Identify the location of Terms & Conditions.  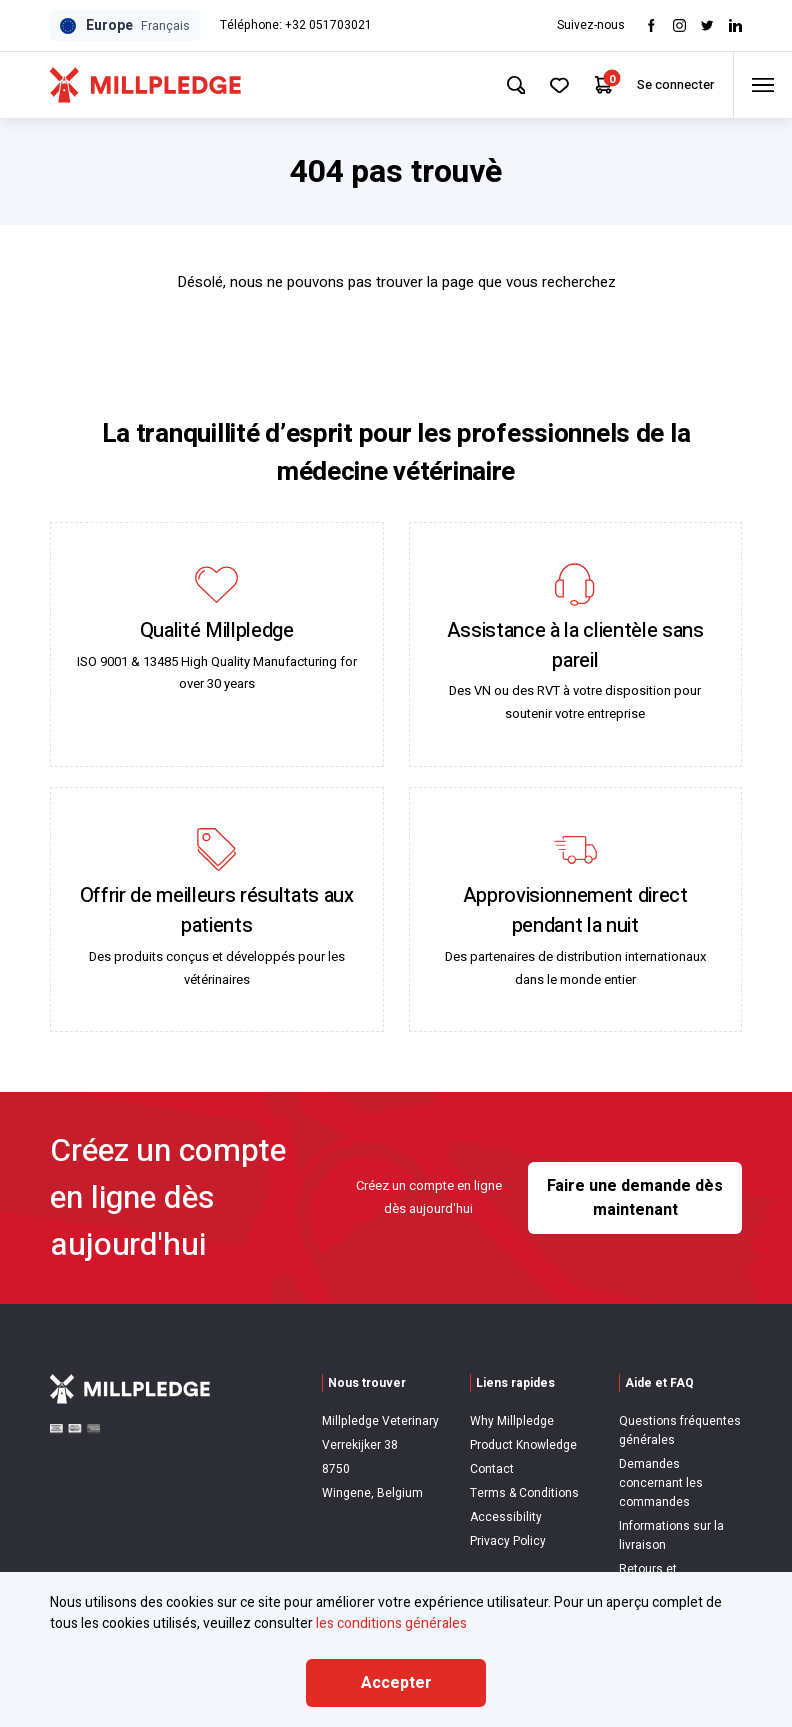
(524, 1493).